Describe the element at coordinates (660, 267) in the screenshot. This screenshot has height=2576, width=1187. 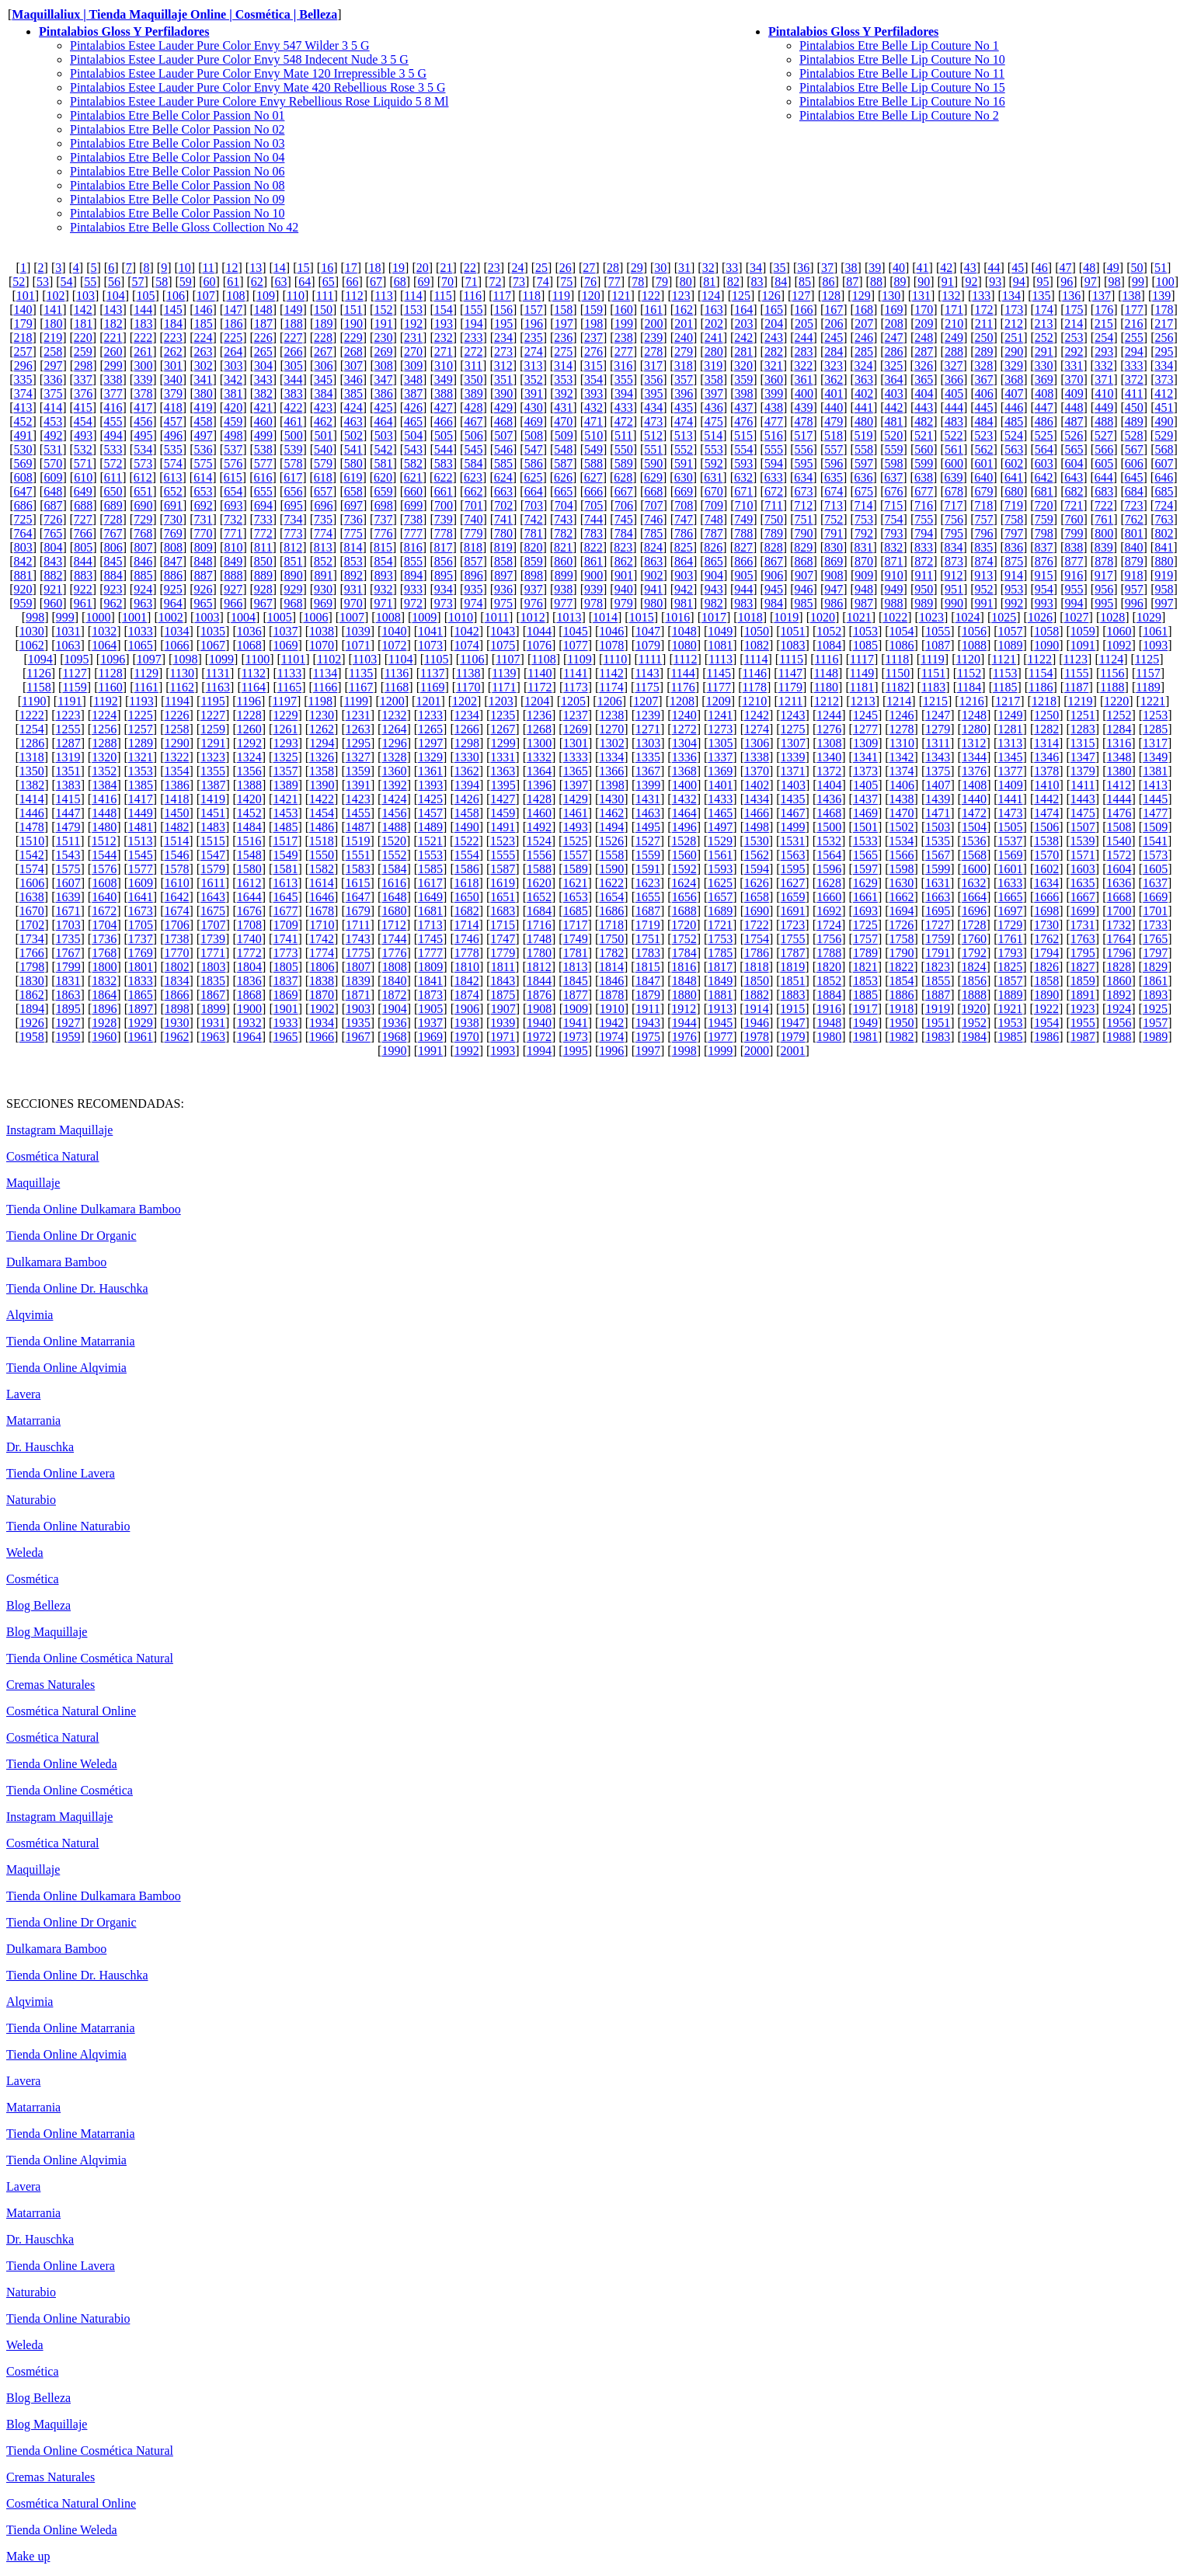
I see `30` at that location.